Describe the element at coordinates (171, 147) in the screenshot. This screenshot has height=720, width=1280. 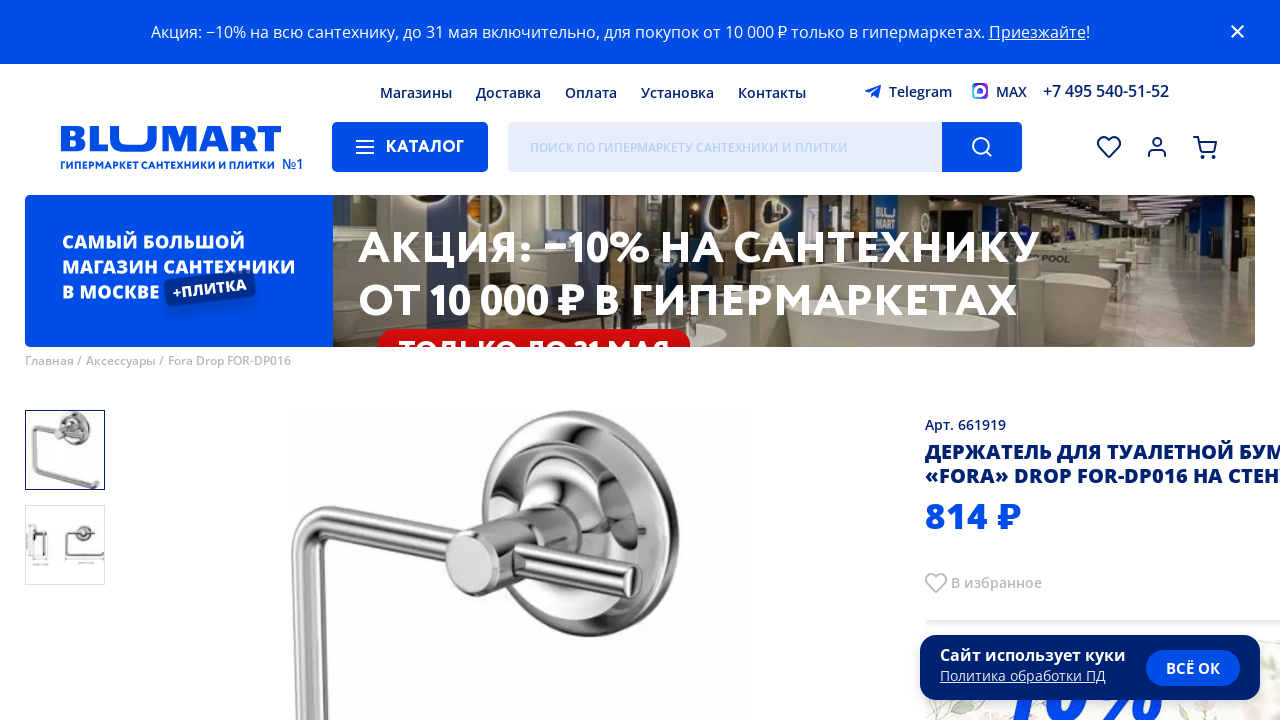
I see `[Главная страница]` at that location.